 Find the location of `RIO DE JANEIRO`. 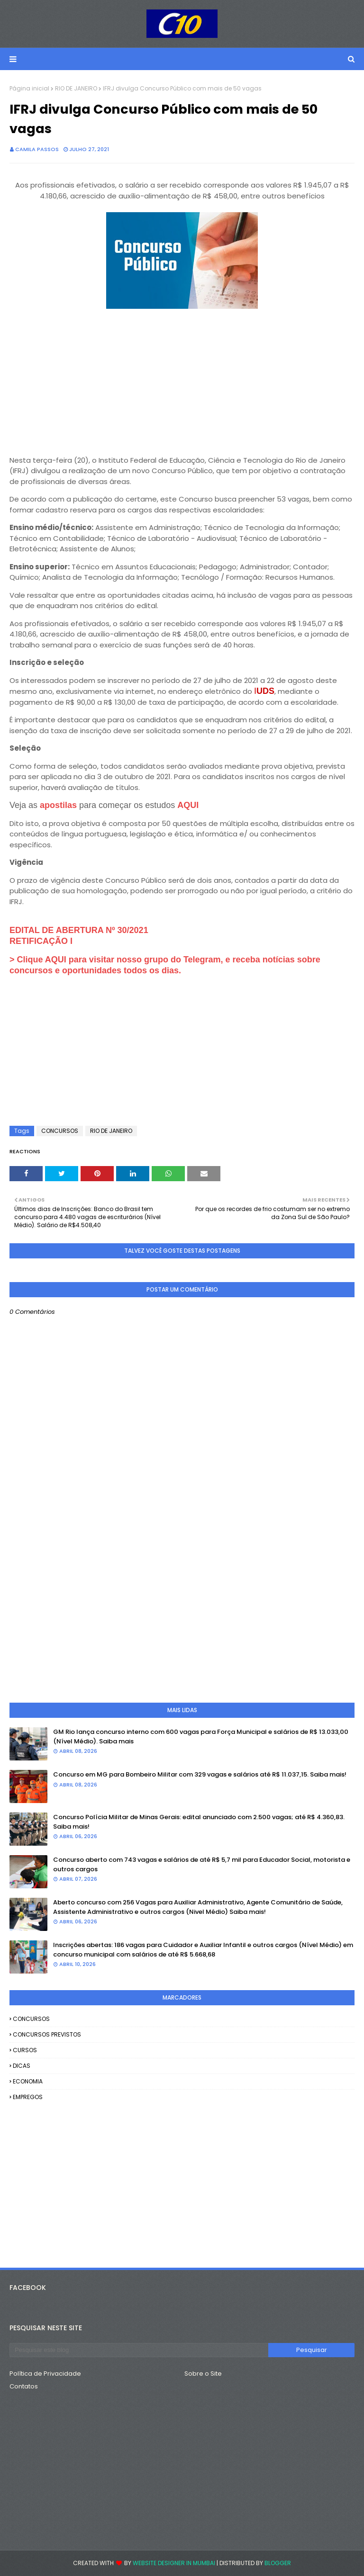

RIO DE JANEIRO is located at coordinates (76, 88).